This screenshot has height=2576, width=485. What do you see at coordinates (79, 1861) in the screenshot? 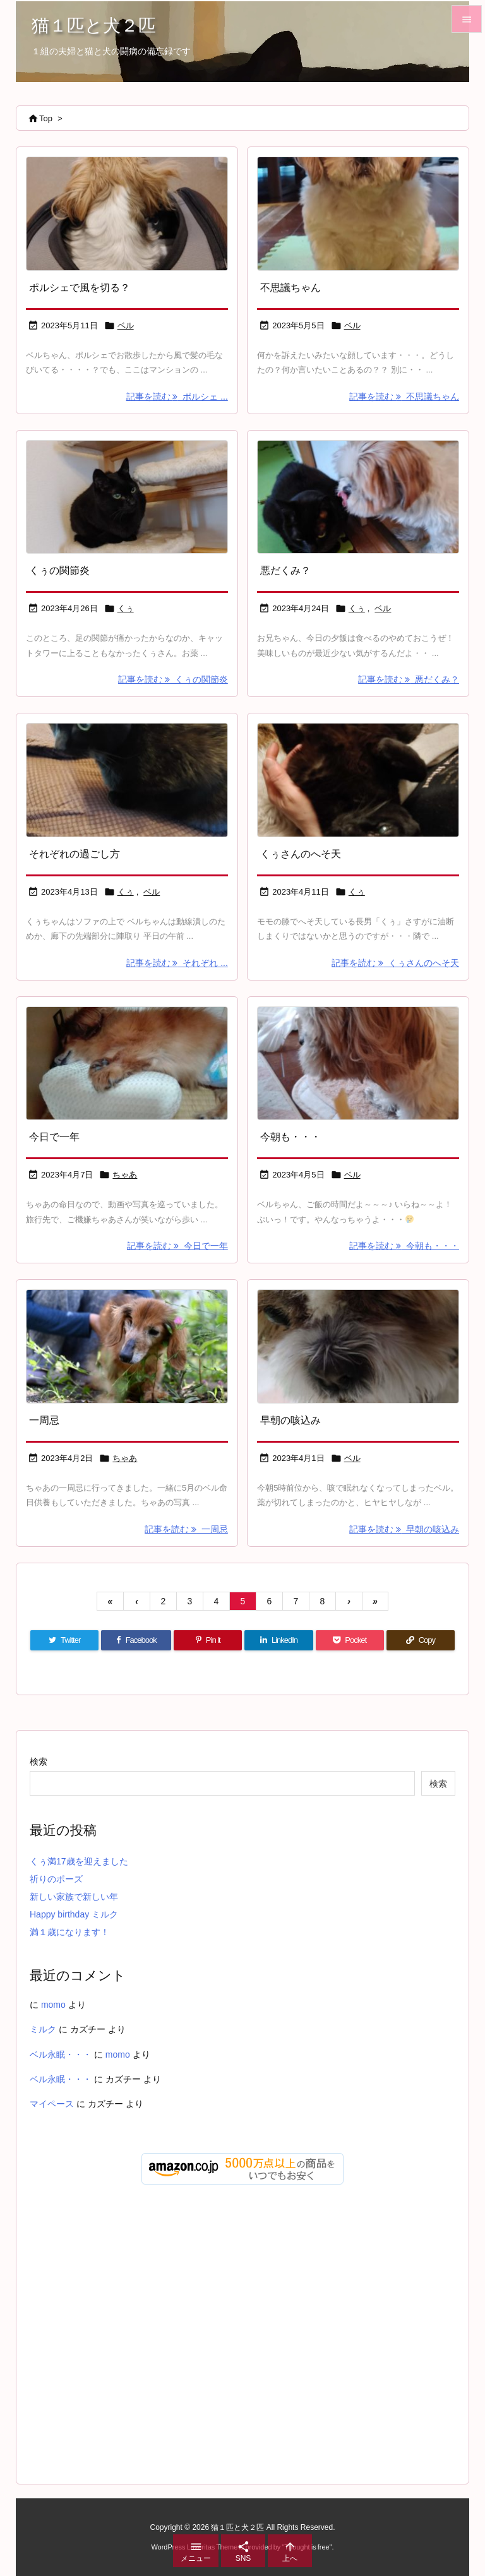
I see `くぅ満17歳を迎えました` at bounding box center [79, 1861].